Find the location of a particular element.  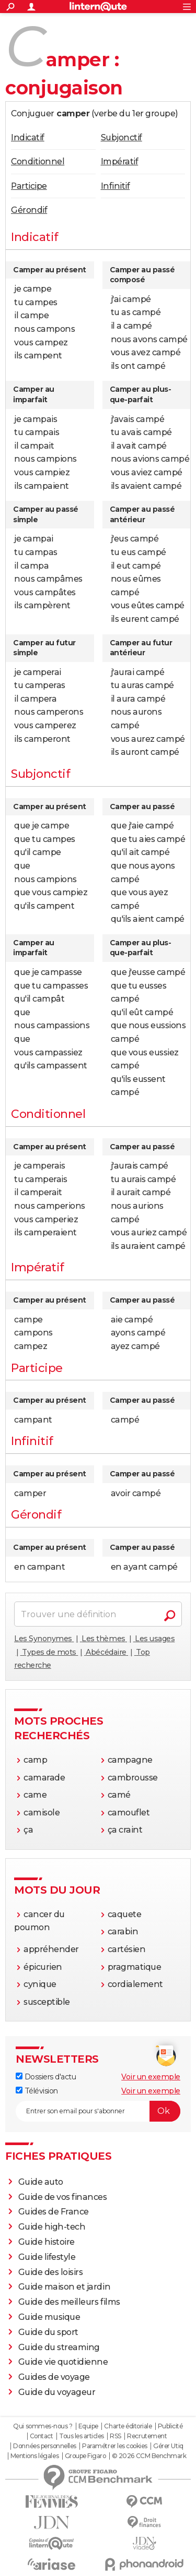

Gérer Utiq is located at coordinates (168, 2446).